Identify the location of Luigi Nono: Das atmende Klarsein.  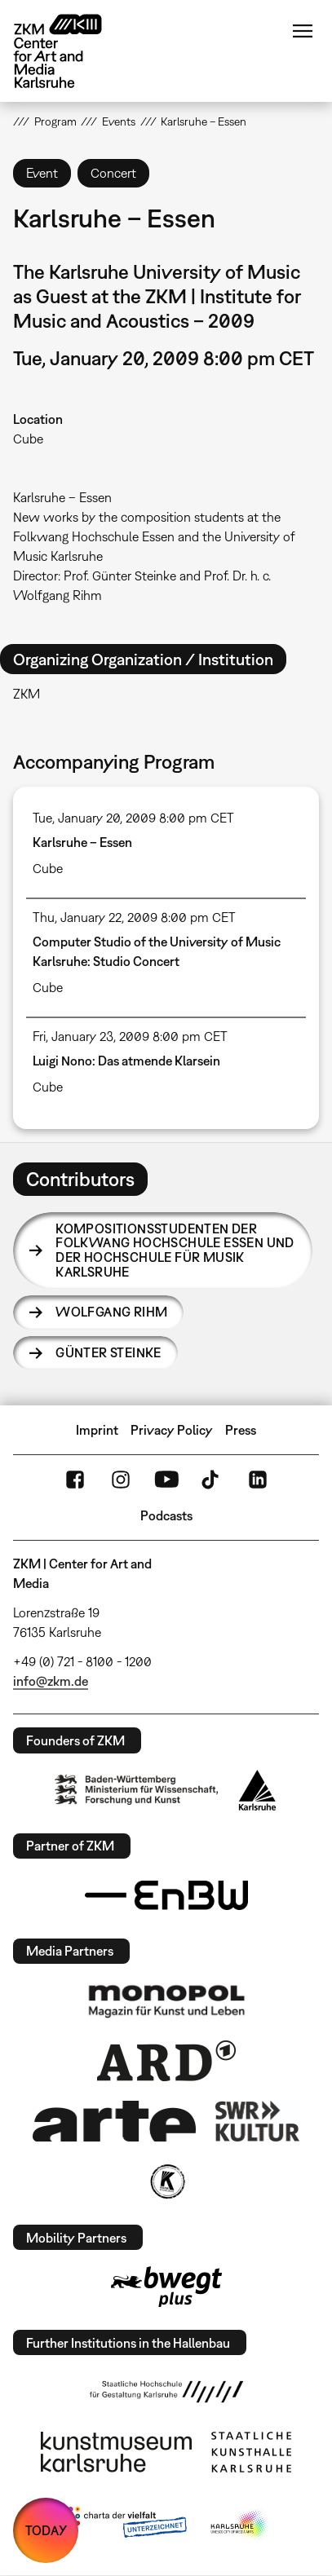
(126, 1060).